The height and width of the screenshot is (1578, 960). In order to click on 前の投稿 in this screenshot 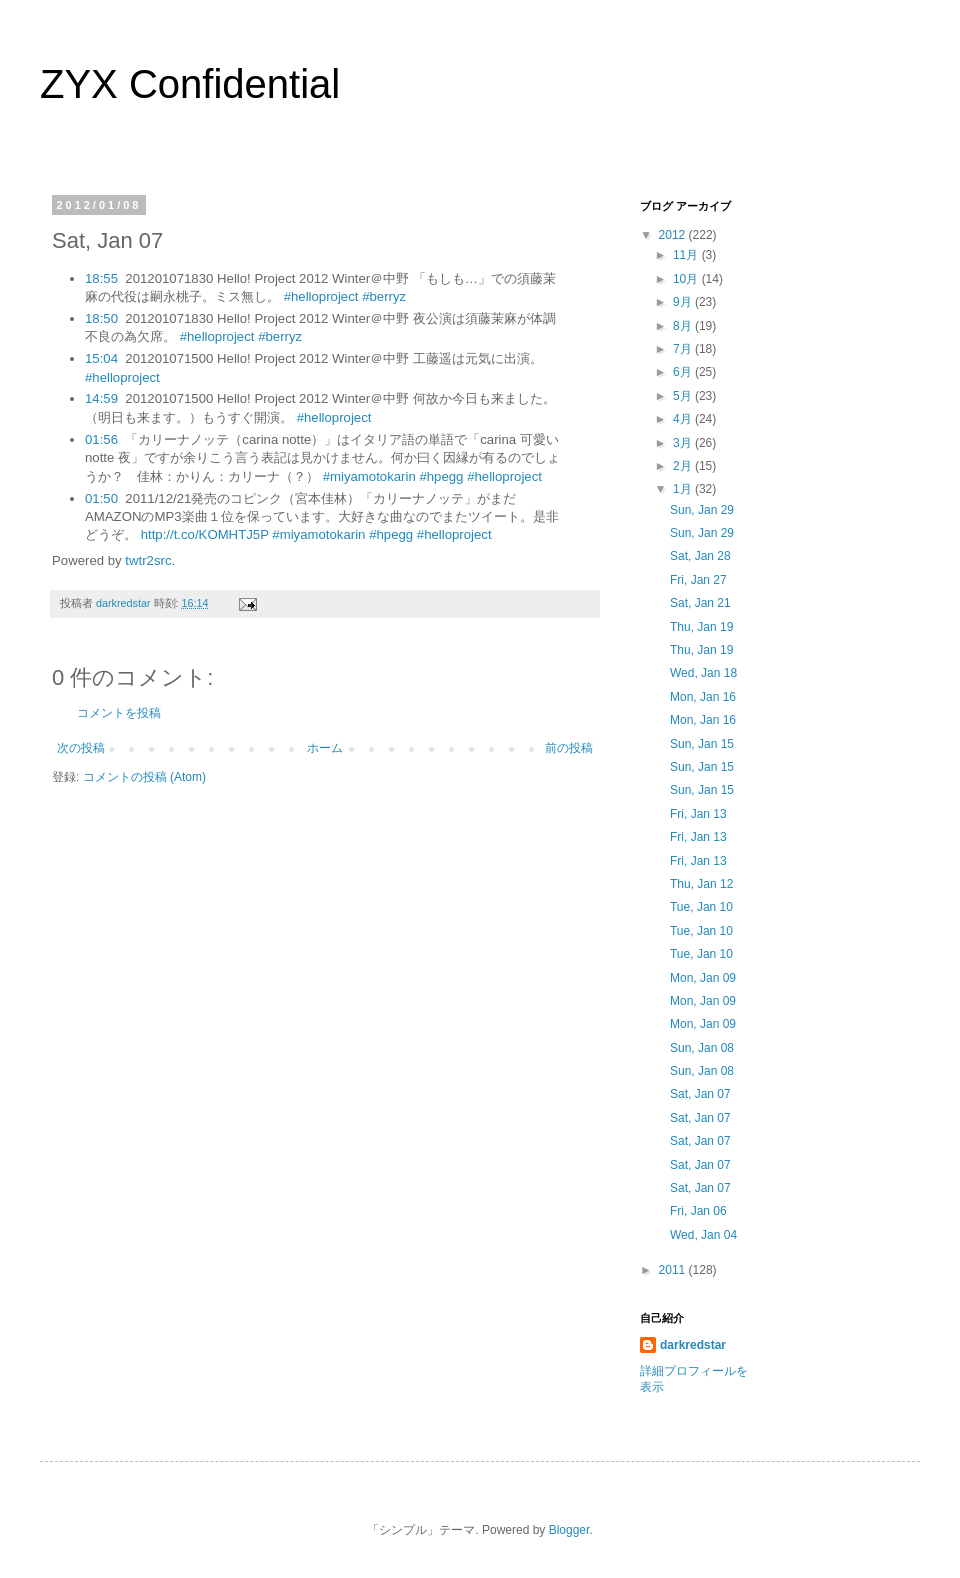, I will do `click(569, 748)`.